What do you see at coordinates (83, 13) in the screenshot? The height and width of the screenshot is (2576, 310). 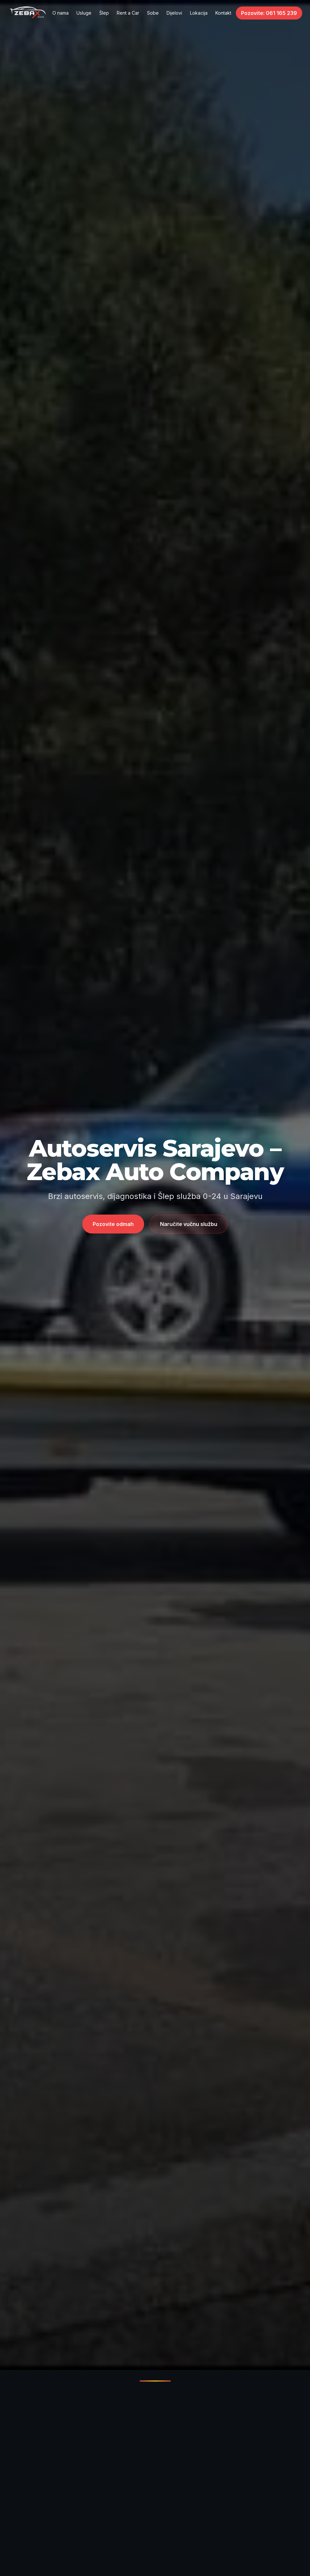 I see `Usluge` at bounding box center [83, 13].